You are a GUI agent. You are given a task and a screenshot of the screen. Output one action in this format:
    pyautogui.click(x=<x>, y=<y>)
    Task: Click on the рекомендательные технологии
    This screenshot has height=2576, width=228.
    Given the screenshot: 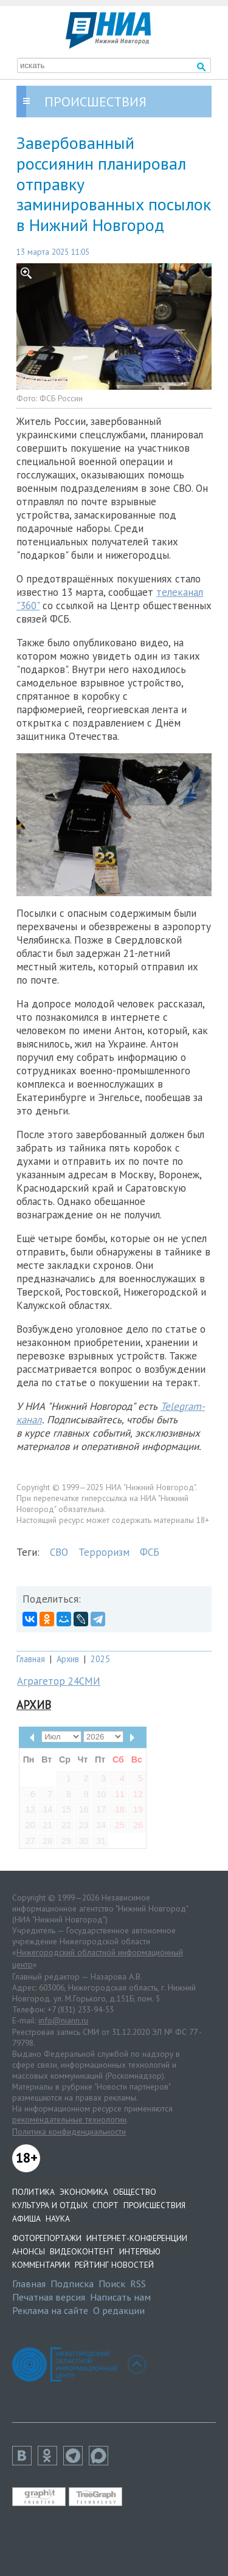 What is the action you would take?
    pyautogui.click(x=69, y=2119)
    